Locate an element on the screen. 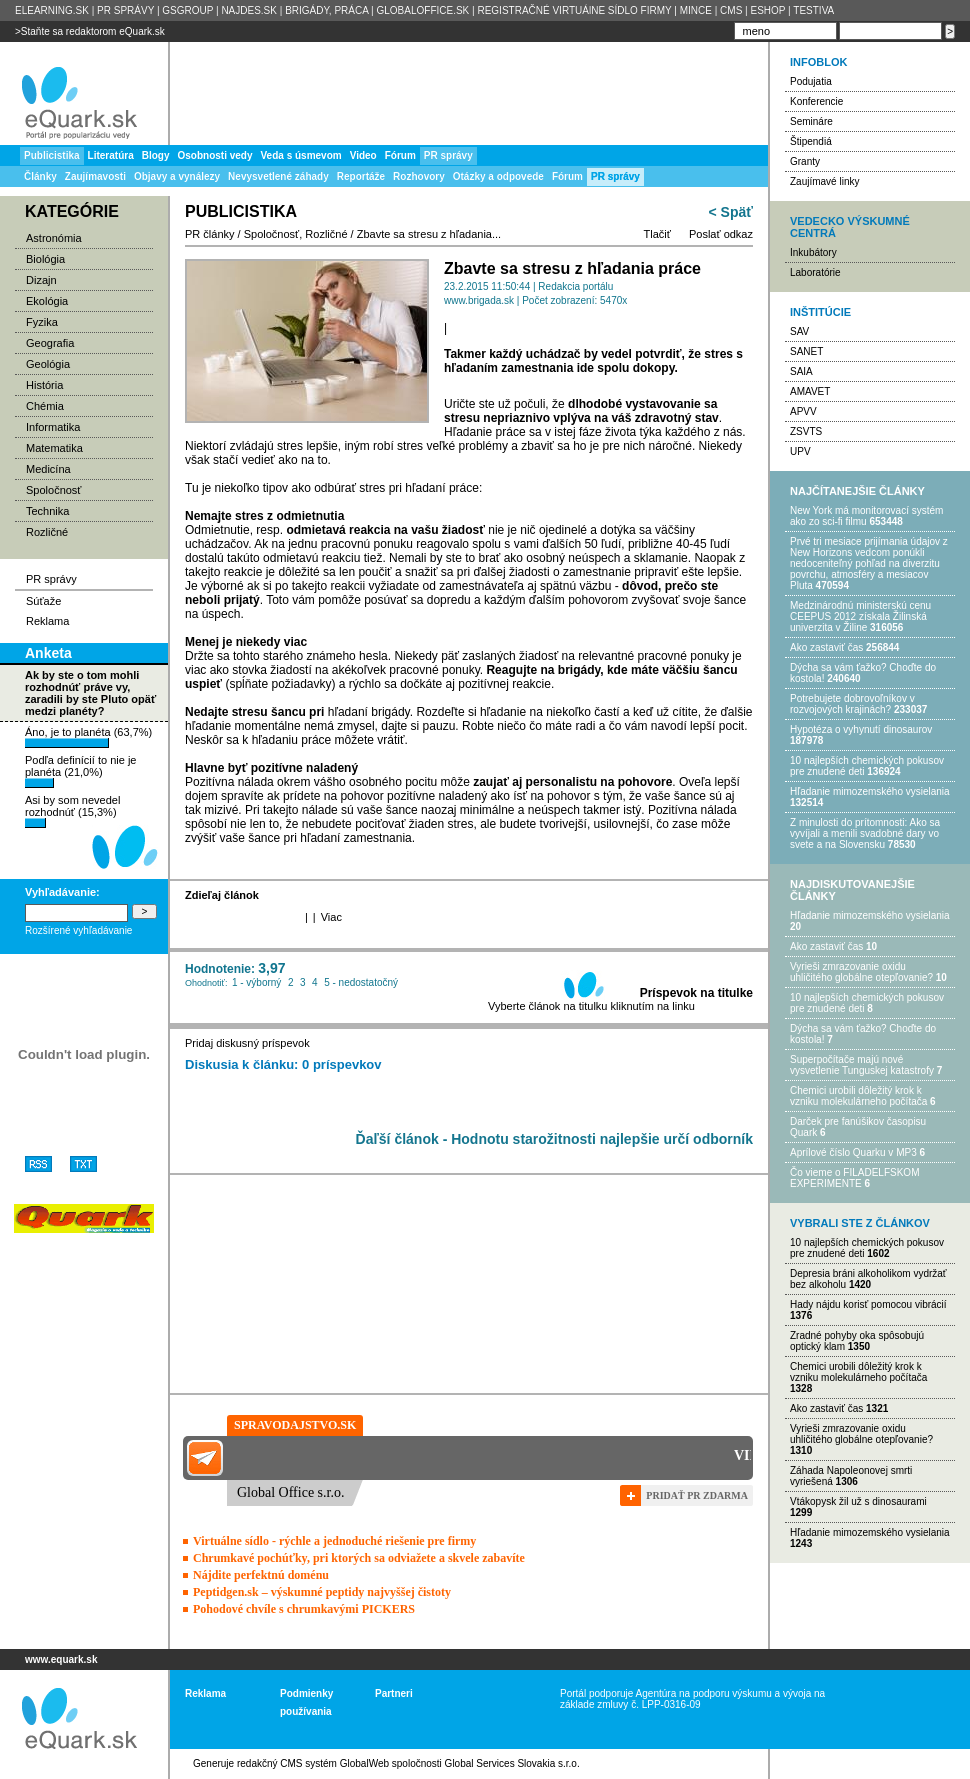 Image resolution: width=970 pixels, height=1779 pixels. Zbavte sa stresu z hľadania... is located at coordinates (429, 234).